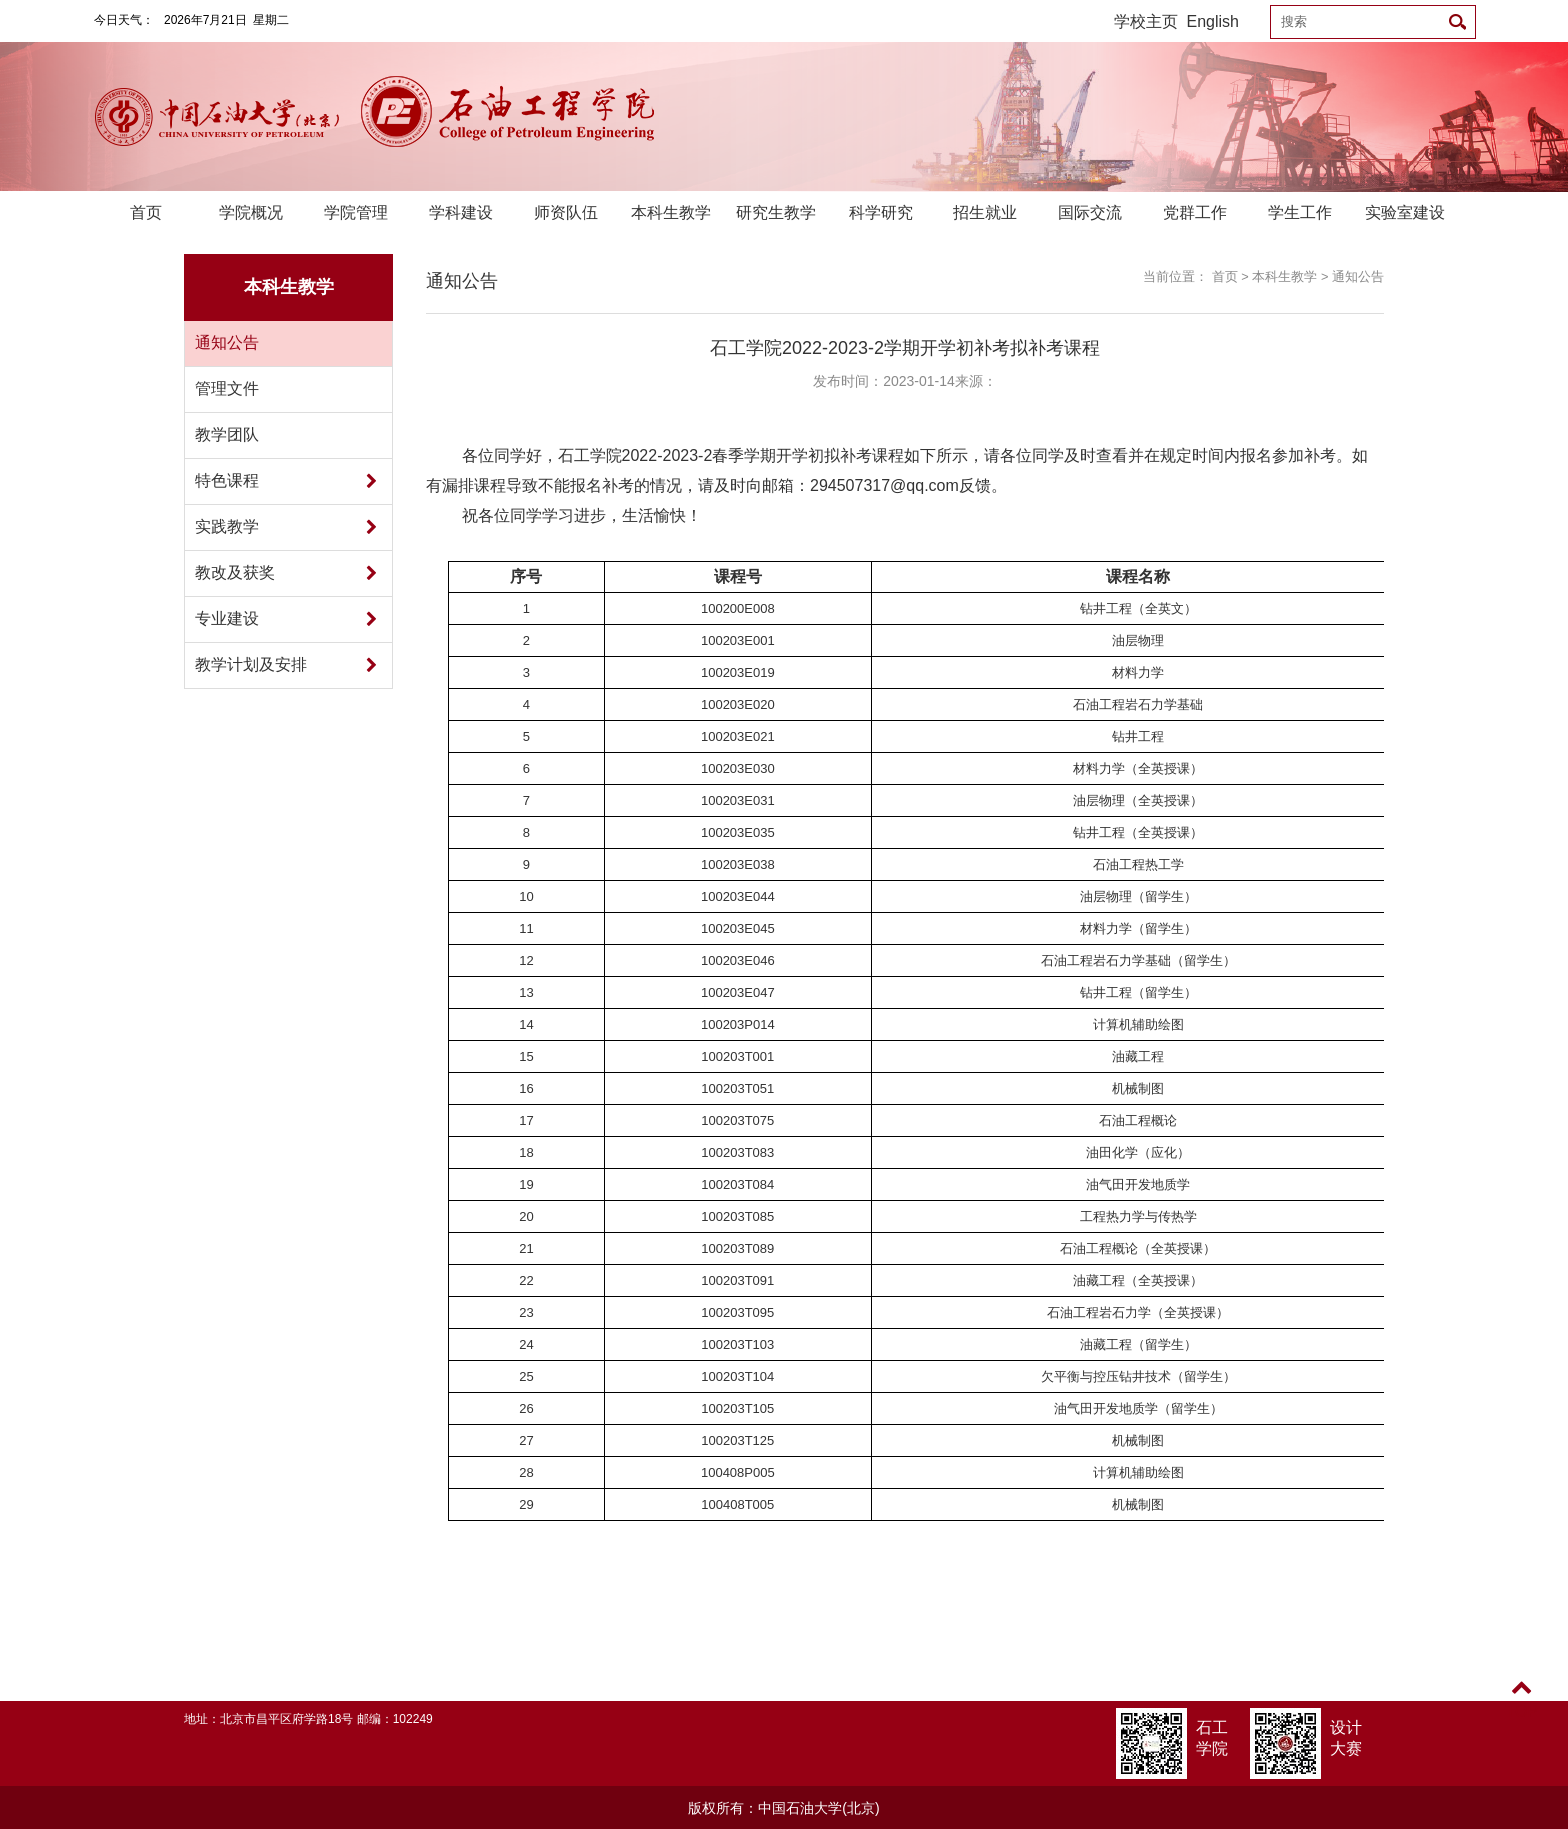  I want to click on 管理文件, so click(227, 388).